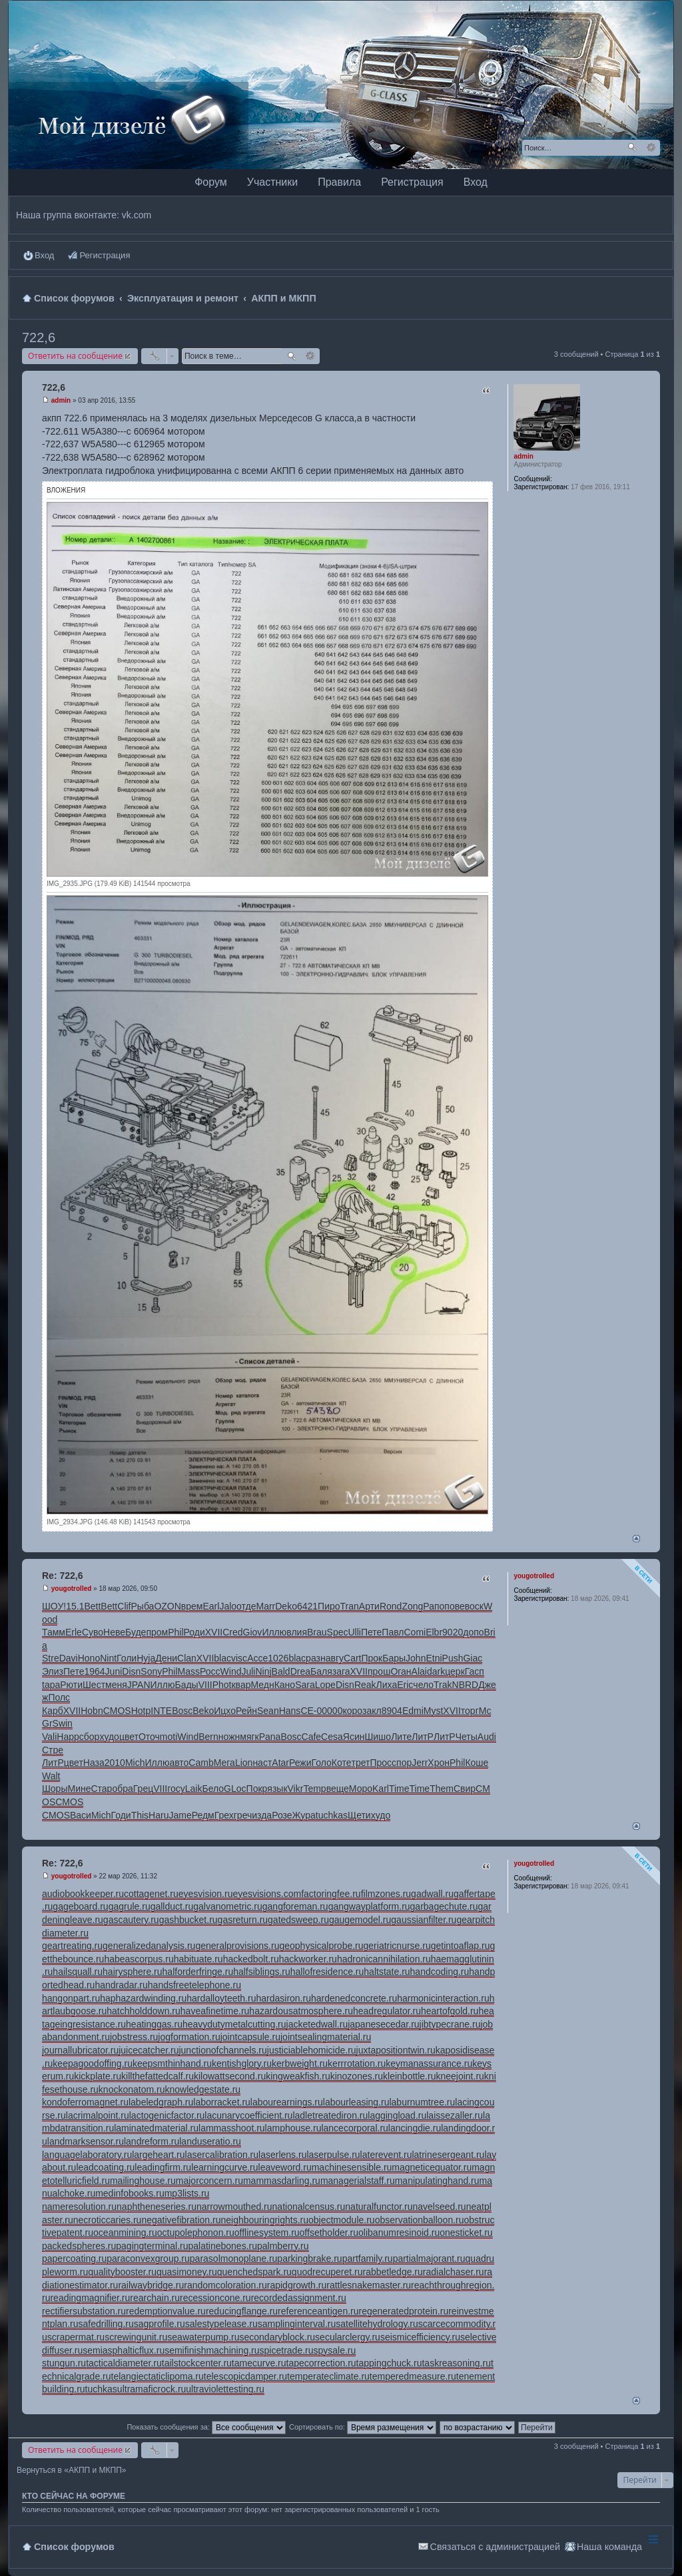 The image size is (682, 2576). Describe the element at coordinates (85, 2141) in the screenshot. I see `landmarksensor.ru` at that location.